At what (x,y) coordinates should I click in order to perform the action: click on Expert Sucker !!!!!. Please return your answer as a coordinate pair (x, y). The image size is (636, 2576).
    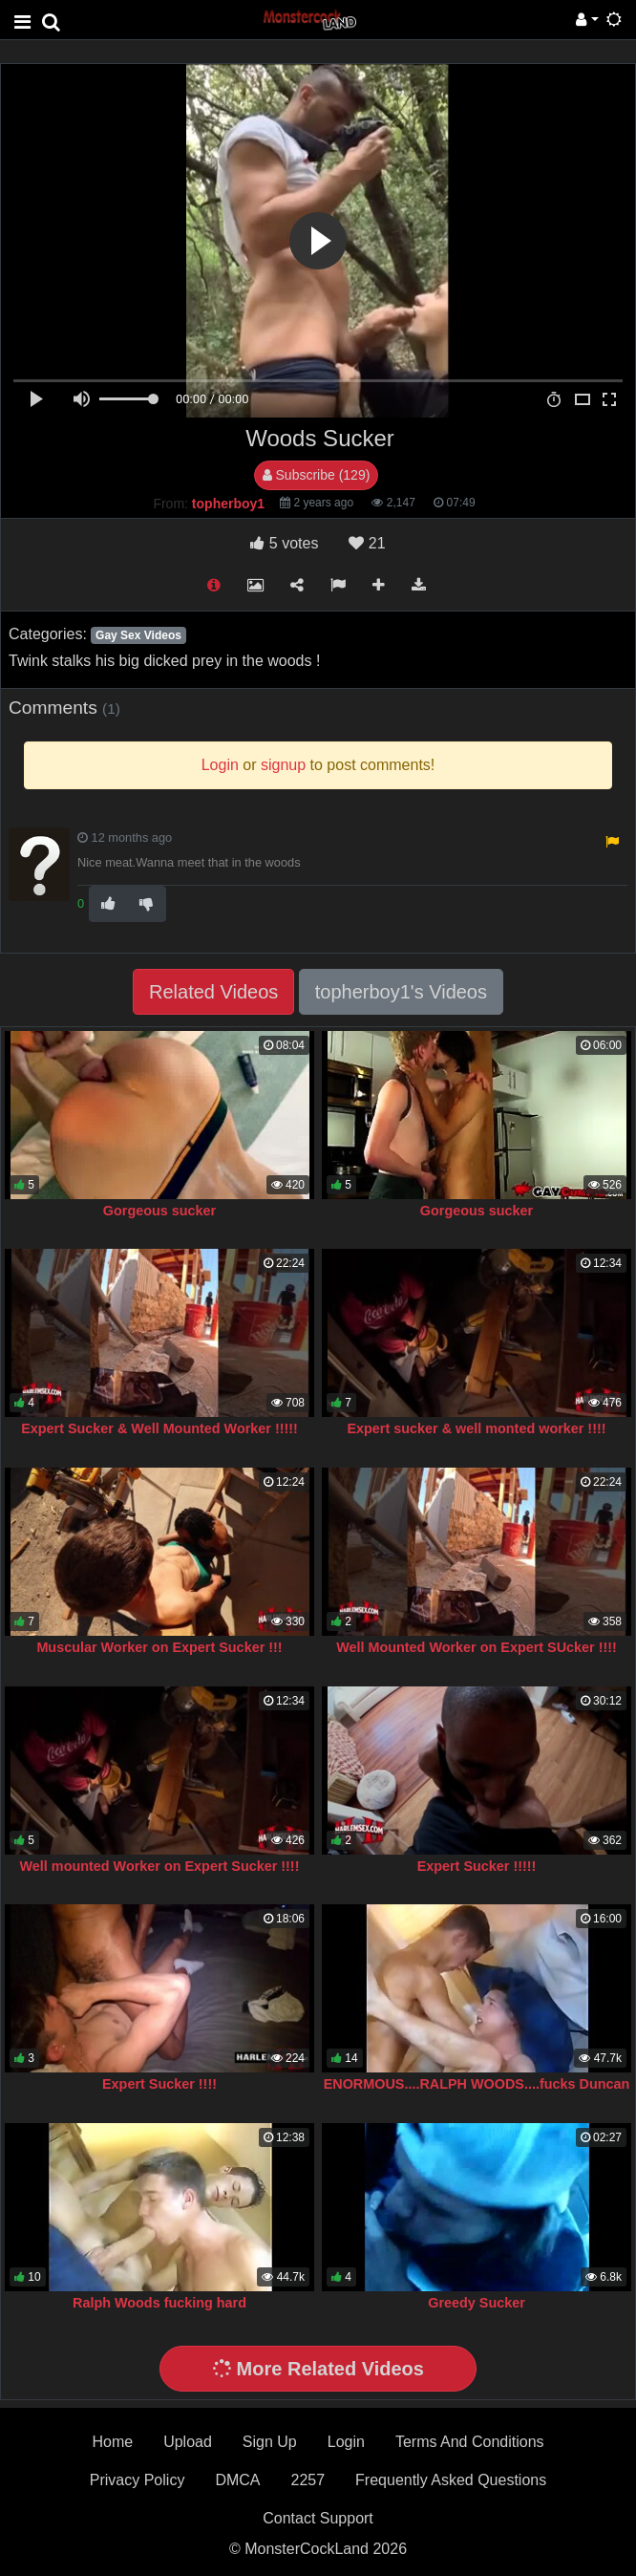
    Looking at the image, I should click on (477, 1866).